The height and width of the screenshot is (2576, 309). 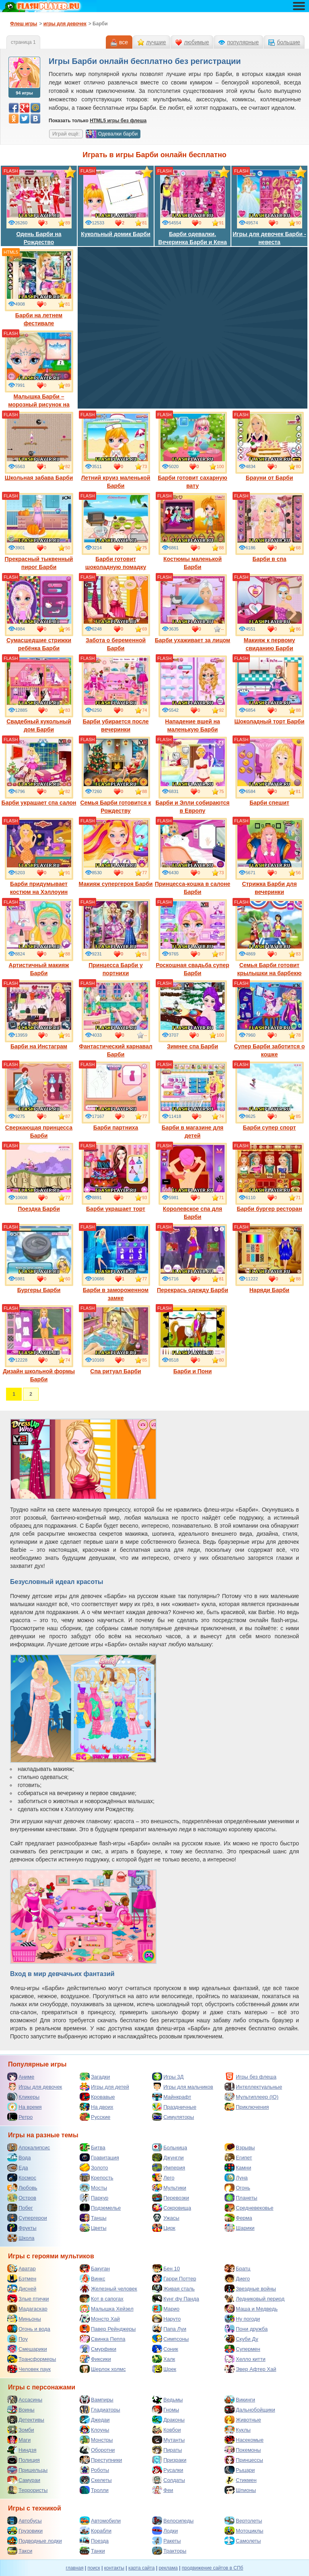 What do you see at coordinates (246, 2329) in the screenshot?
I see `Пони дружба` at bounding box center [246, 2329].